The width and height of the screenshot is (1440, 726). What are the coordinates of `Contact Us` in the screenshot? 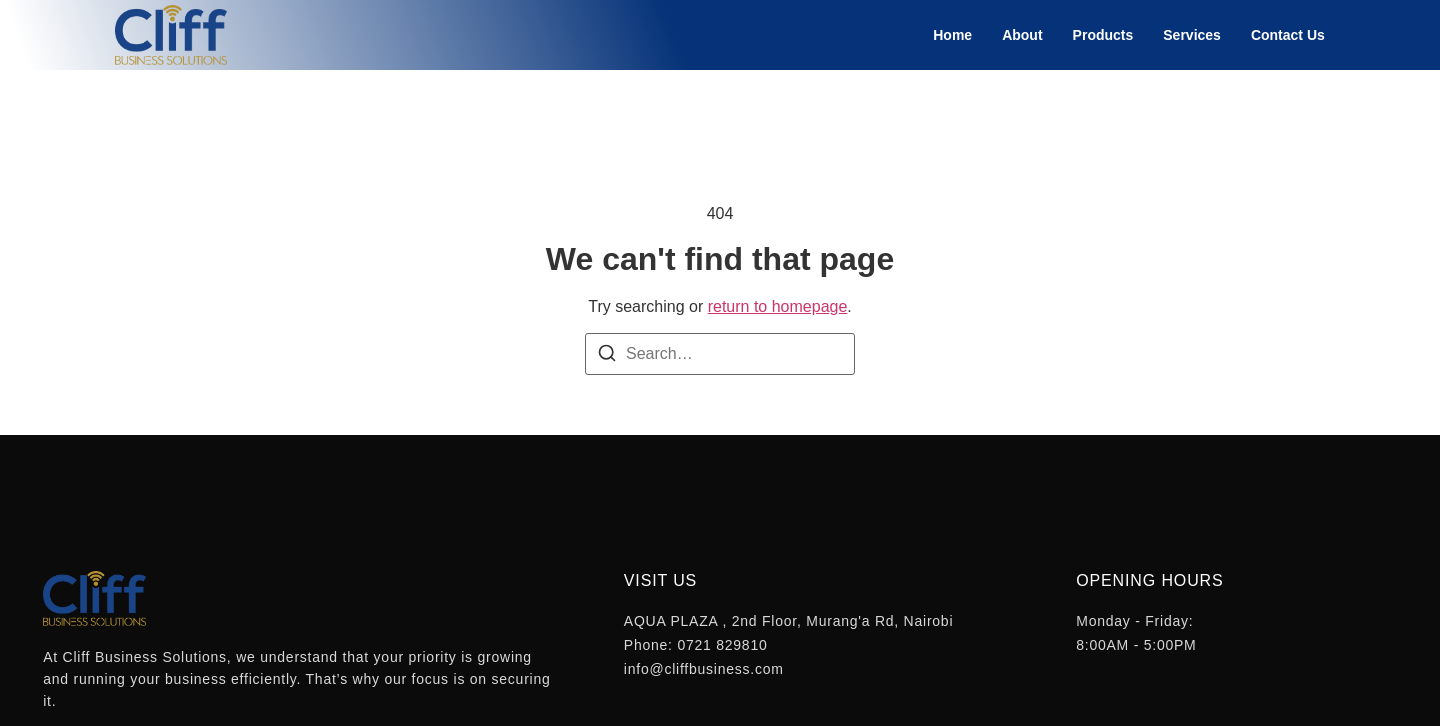 It's located at (1288, 35).